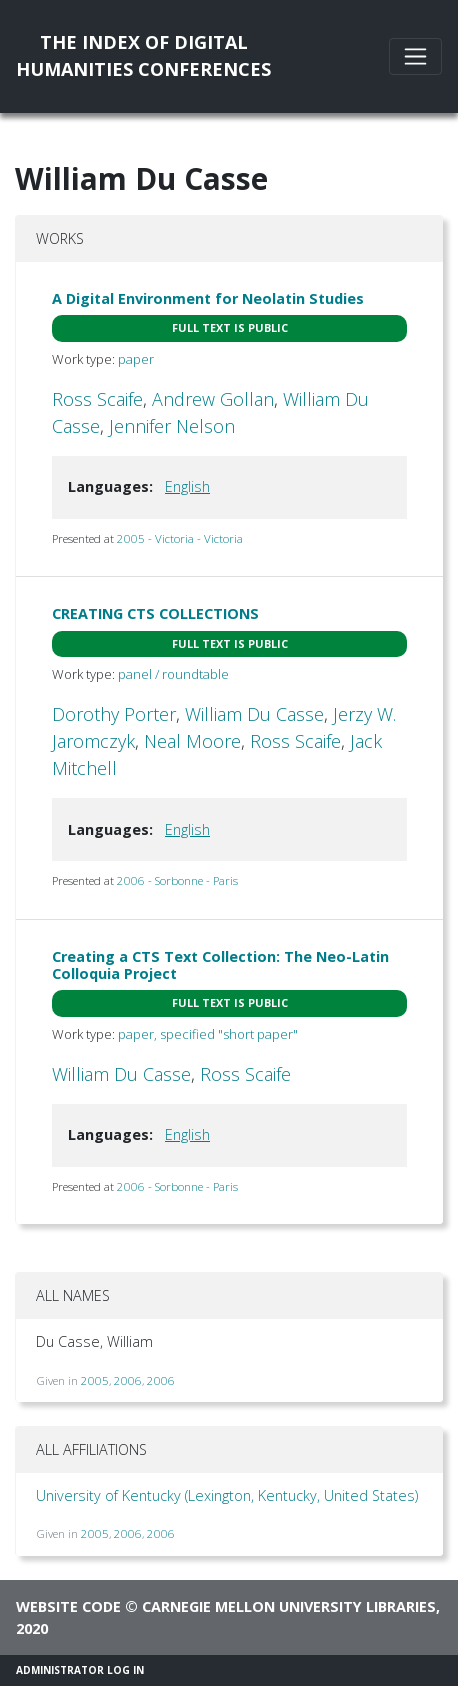 This screenshot has width=458, height=1686. I want to click on Carnegie Mellon University Libraries, so click(289, 1606).